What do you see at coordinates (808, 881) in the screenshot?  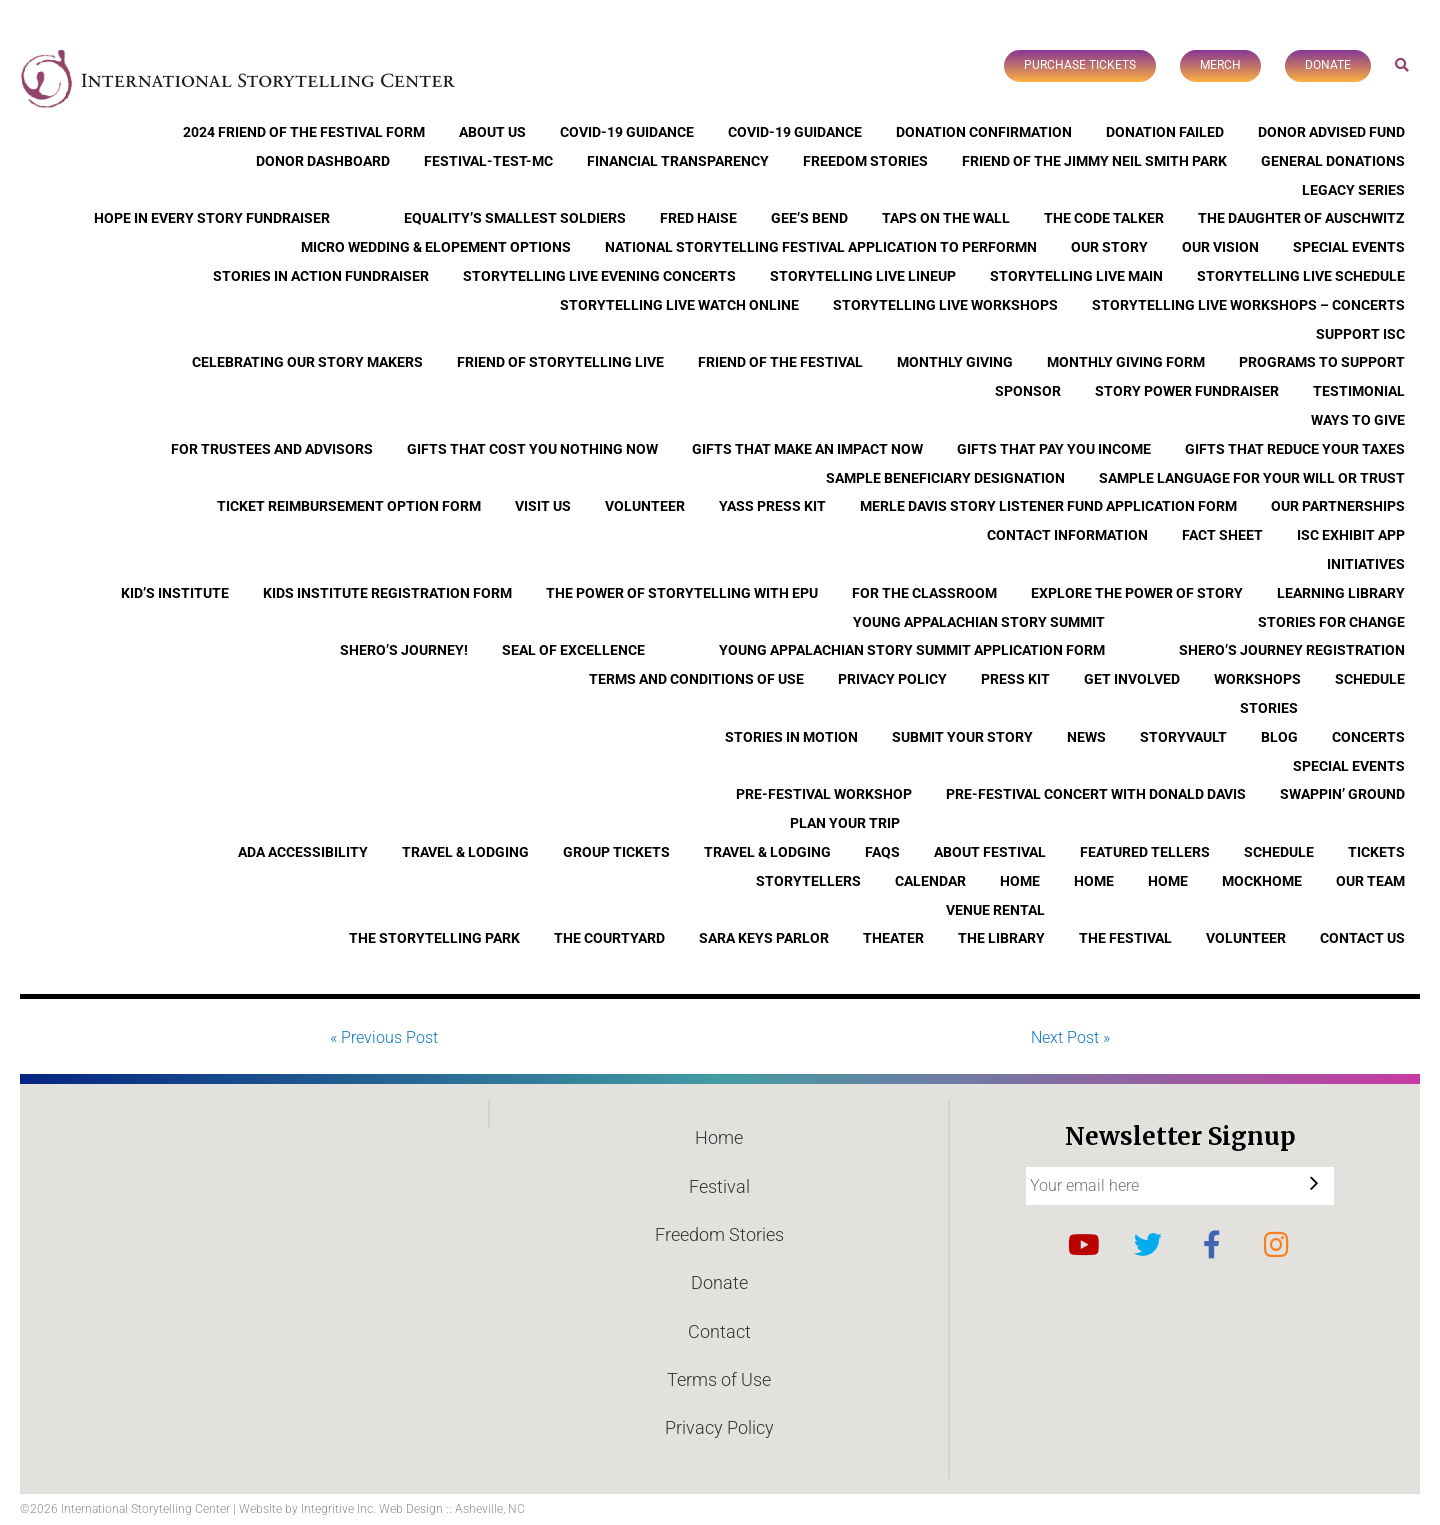 I see `Storytellers` at bounding box center [808, 881].